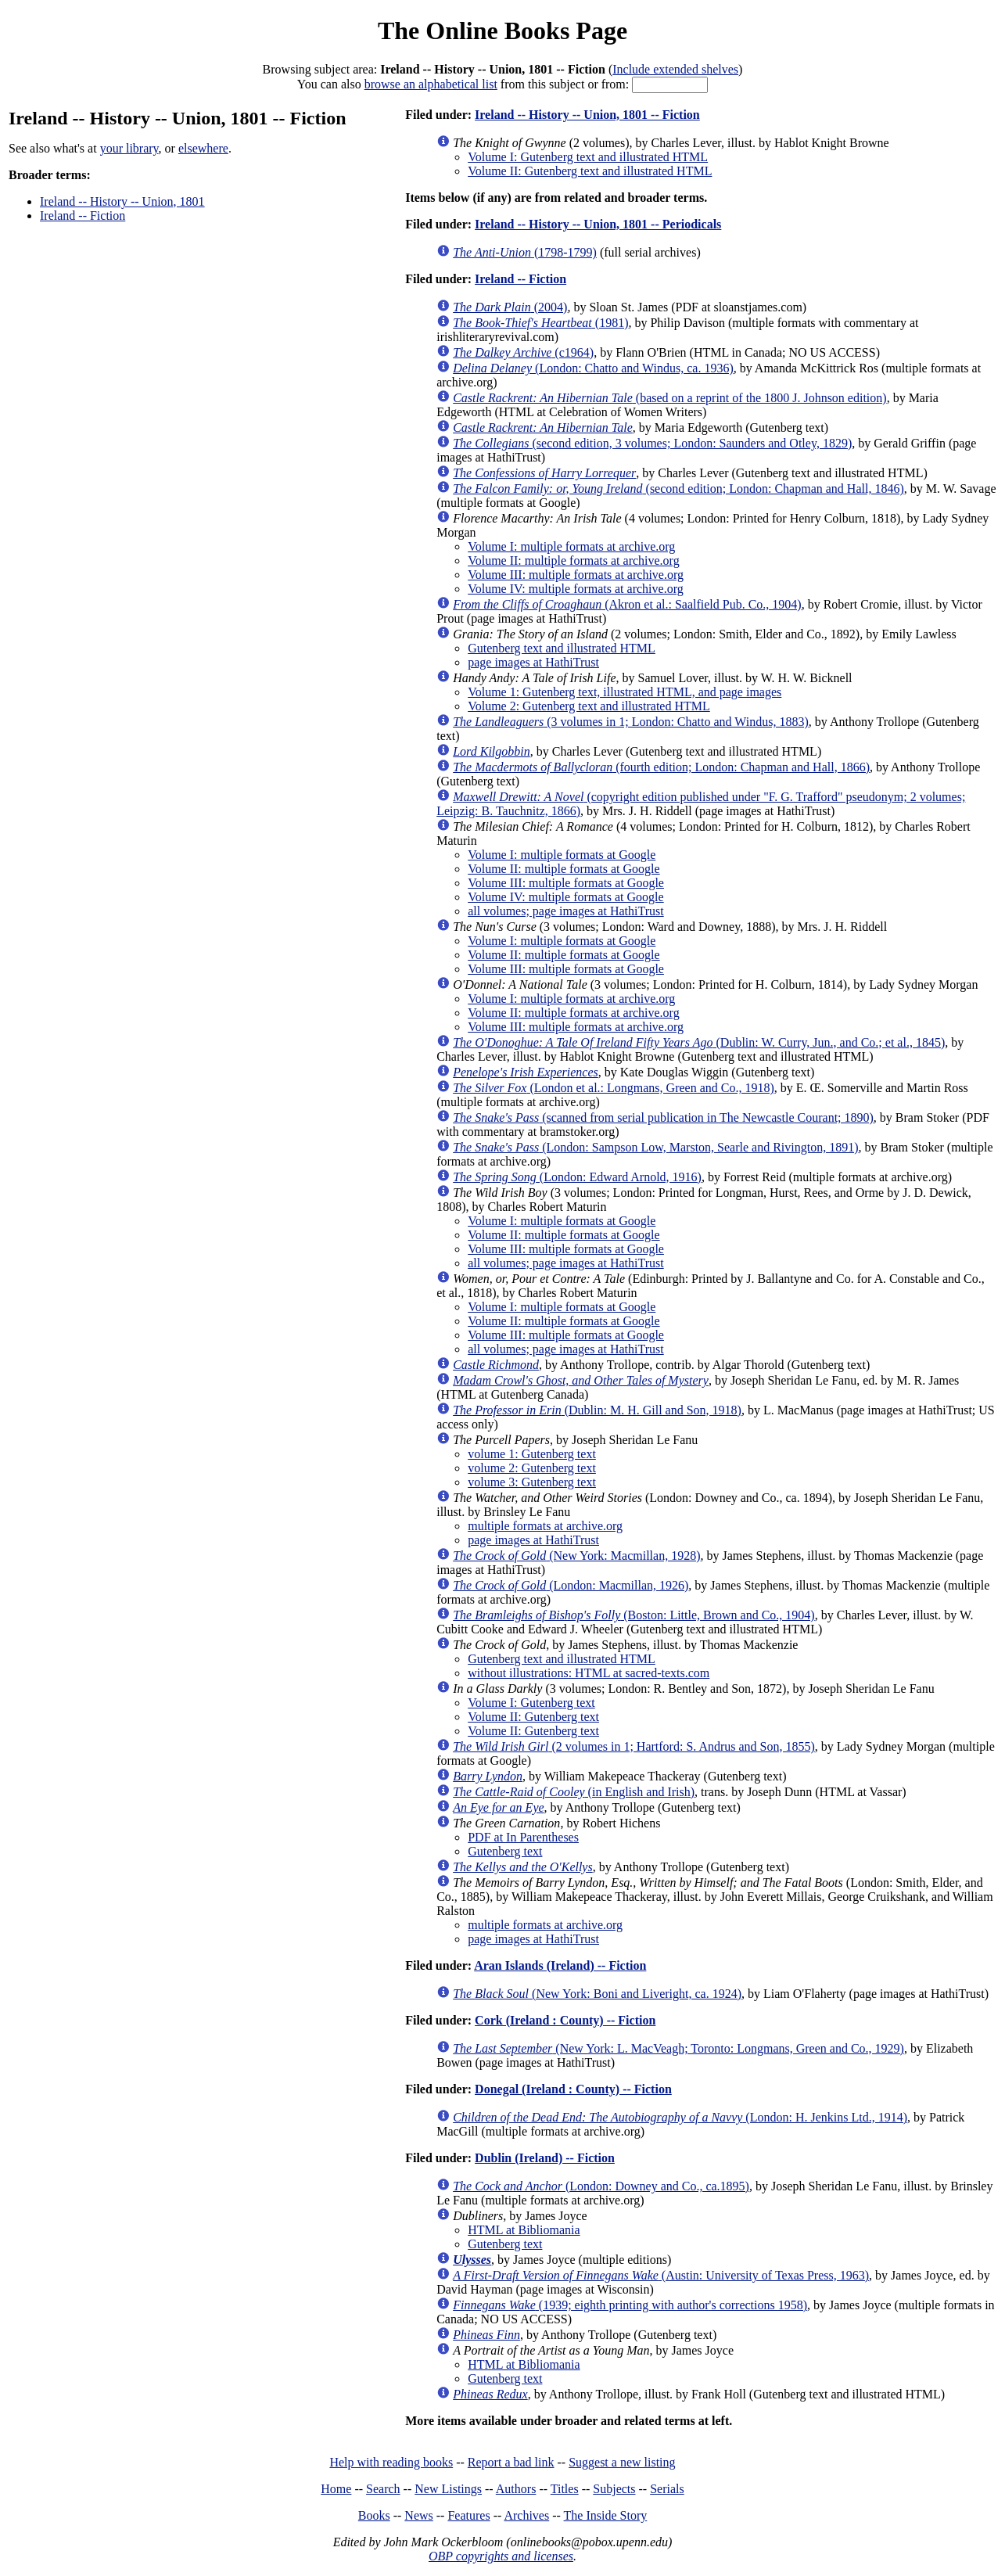 This screenshot has width=1005, height=2576. Describe the element at coordinates (587, 114) in the screenshot. I see `Ireland -- History -- Union, 1801 -- Fiction` at that location.